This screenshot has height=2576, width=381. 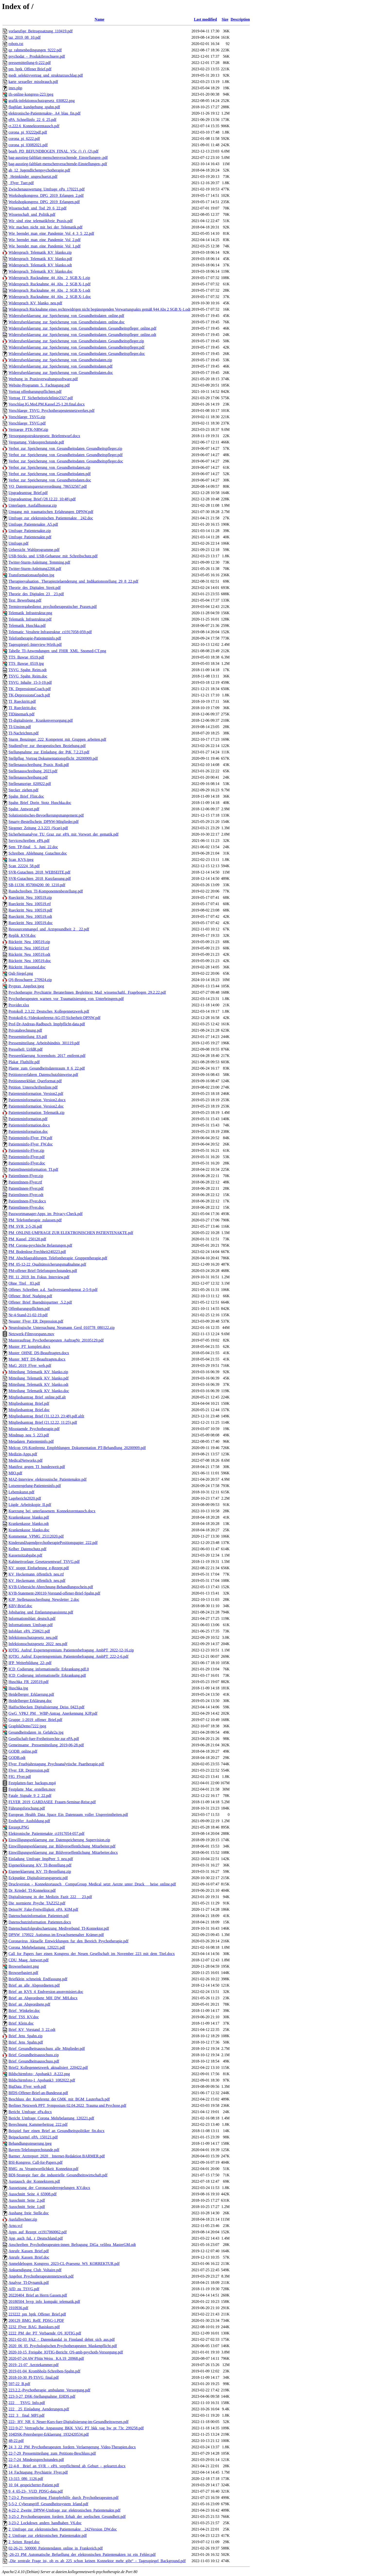 I want to click on 20220404_Brief an Herrn Gassen.pdf, so click(x=38, y=2295).